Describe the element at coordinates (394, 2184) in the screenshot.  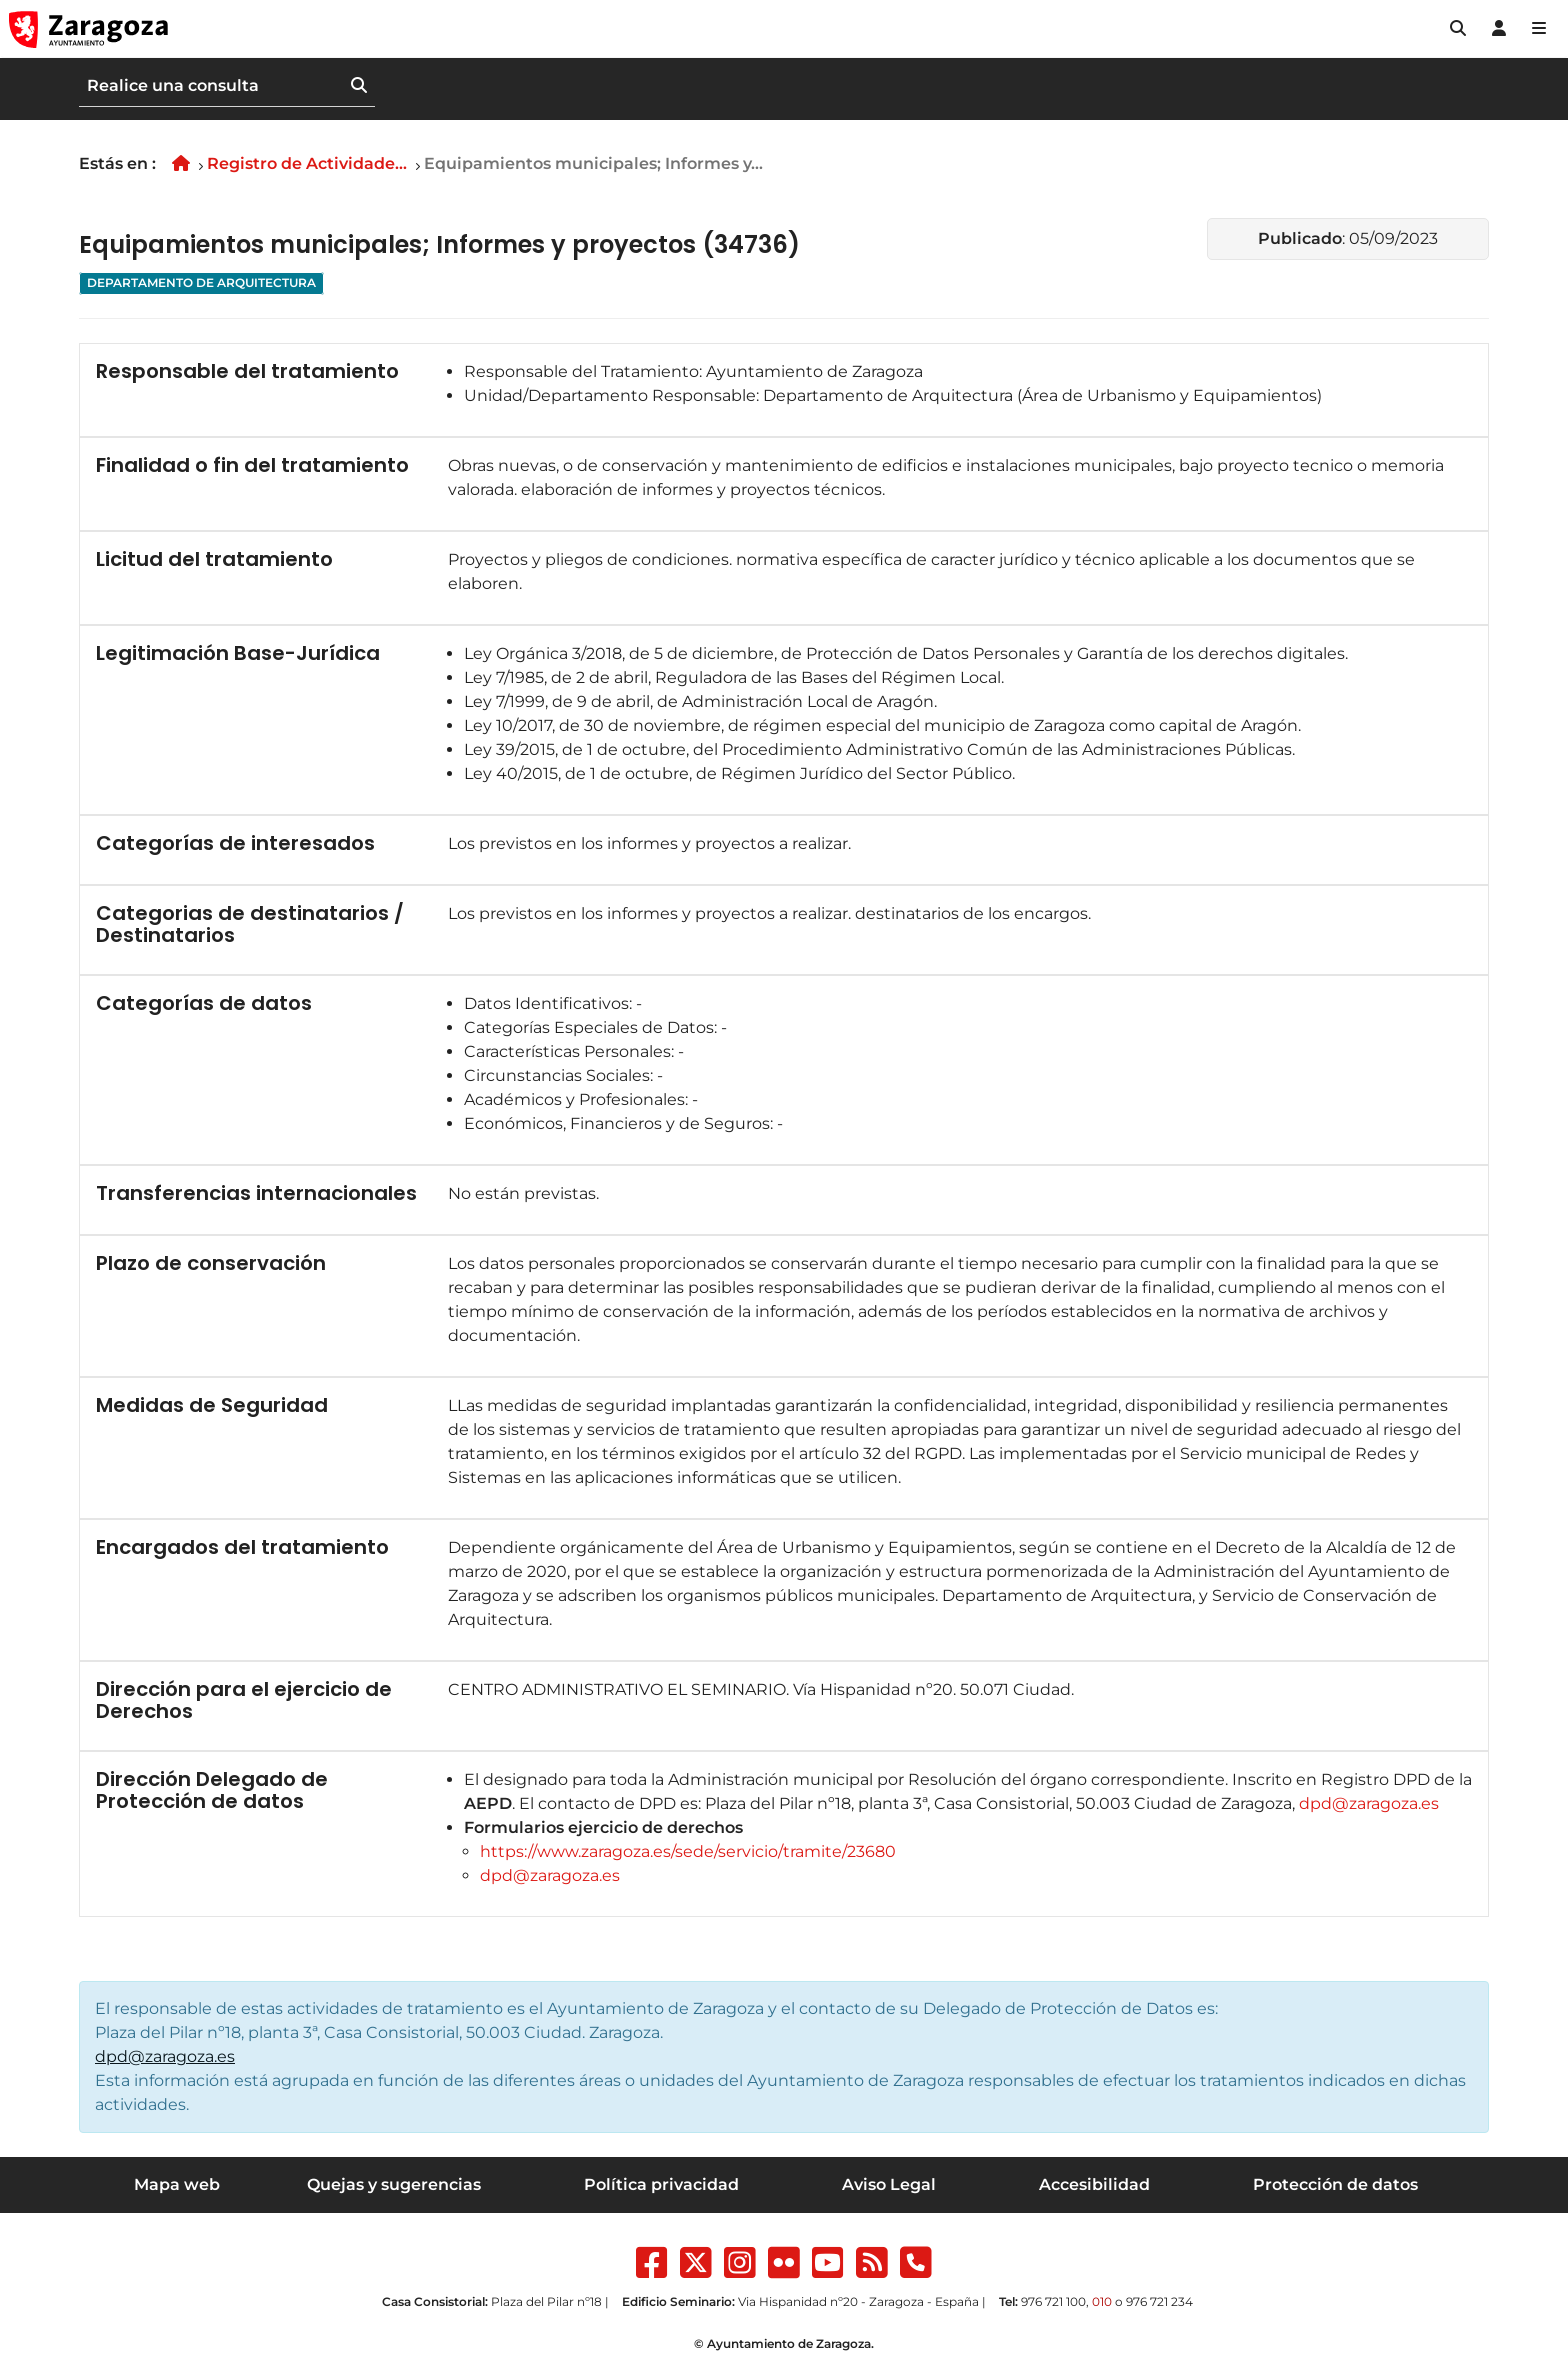
I see `Quejas y sugerencias` at that location.